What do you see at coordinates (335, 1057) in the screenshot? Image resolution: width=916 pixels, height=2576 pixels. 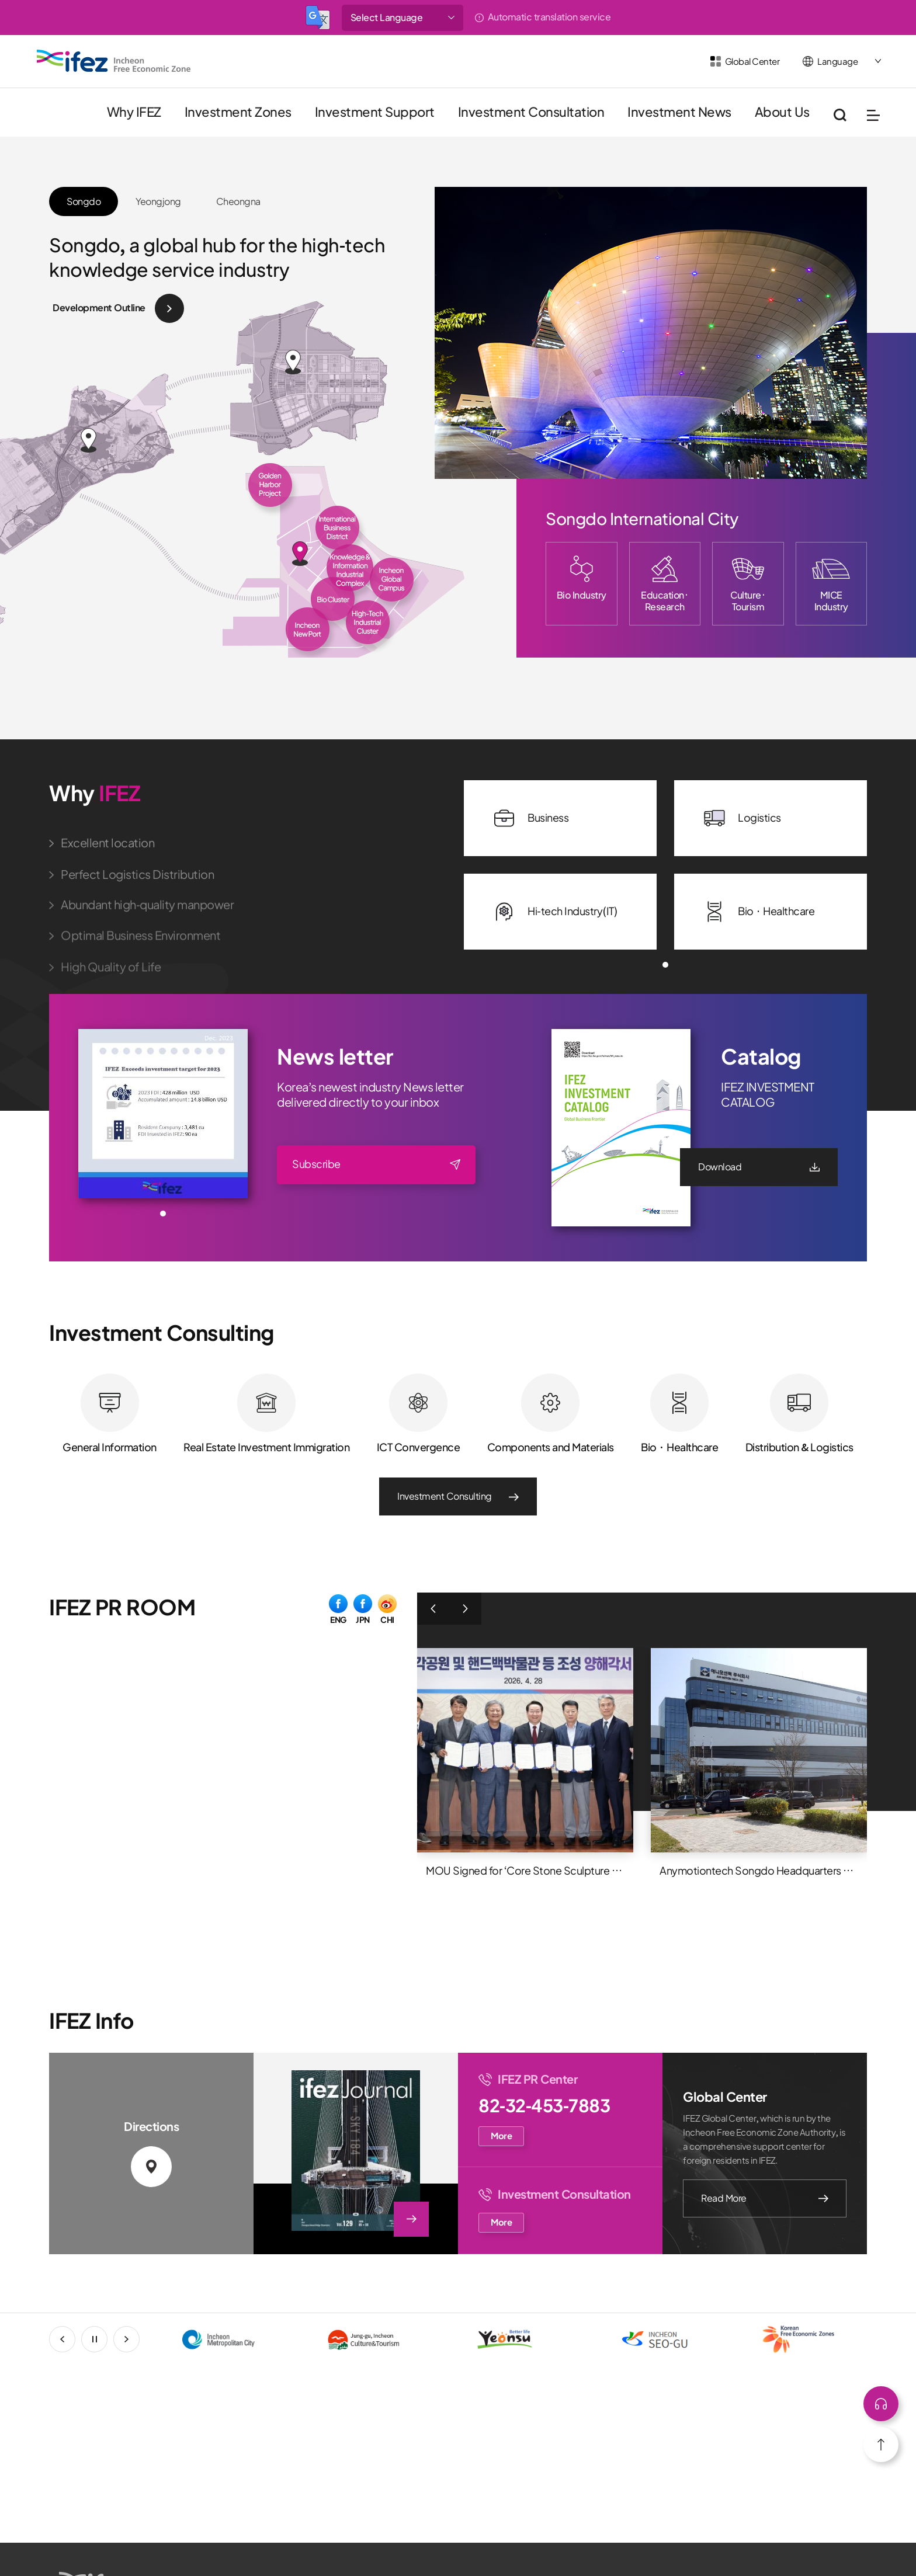 I see `News letter` at bounding box center [335, 1057].